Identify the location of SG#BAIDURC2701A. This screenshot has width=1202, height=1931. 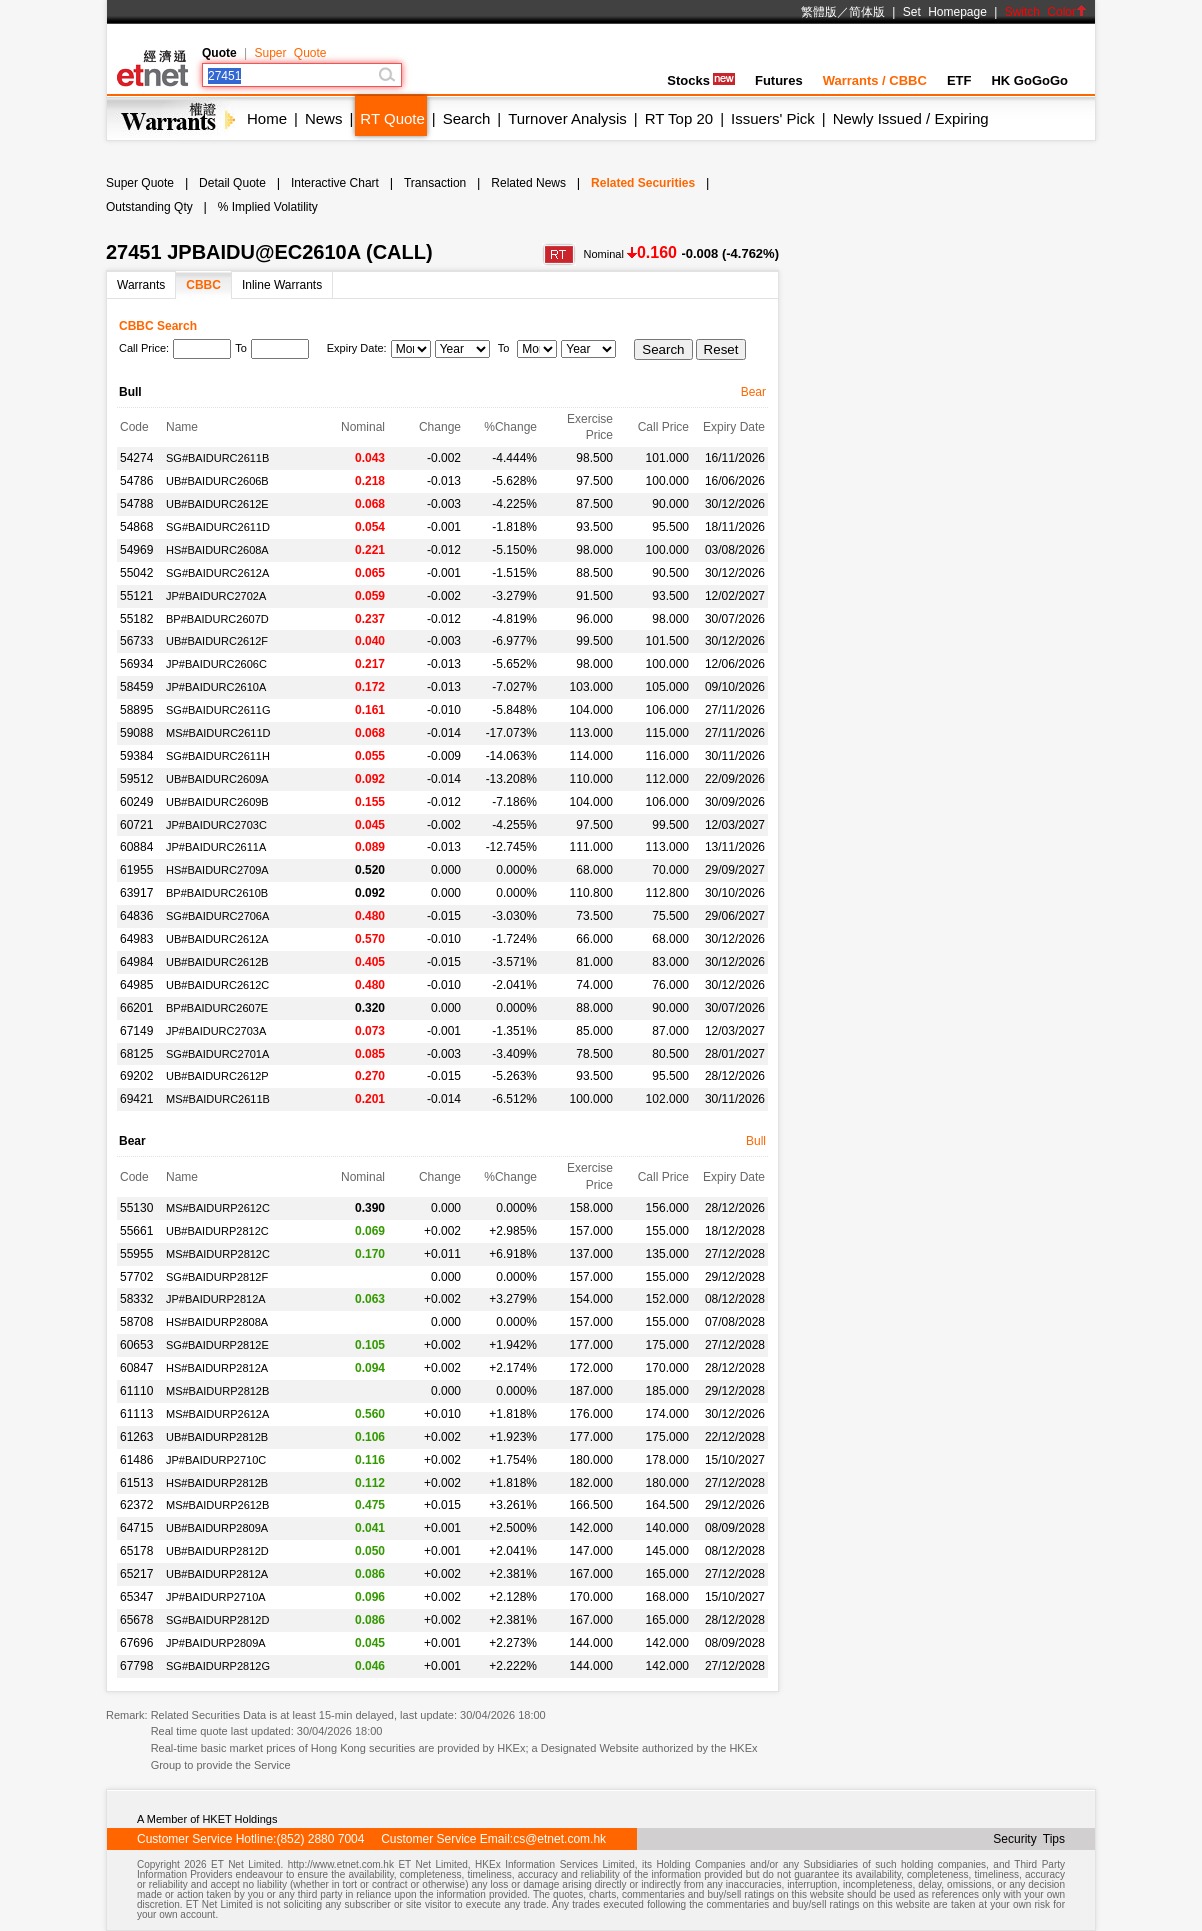
(217, 1054).